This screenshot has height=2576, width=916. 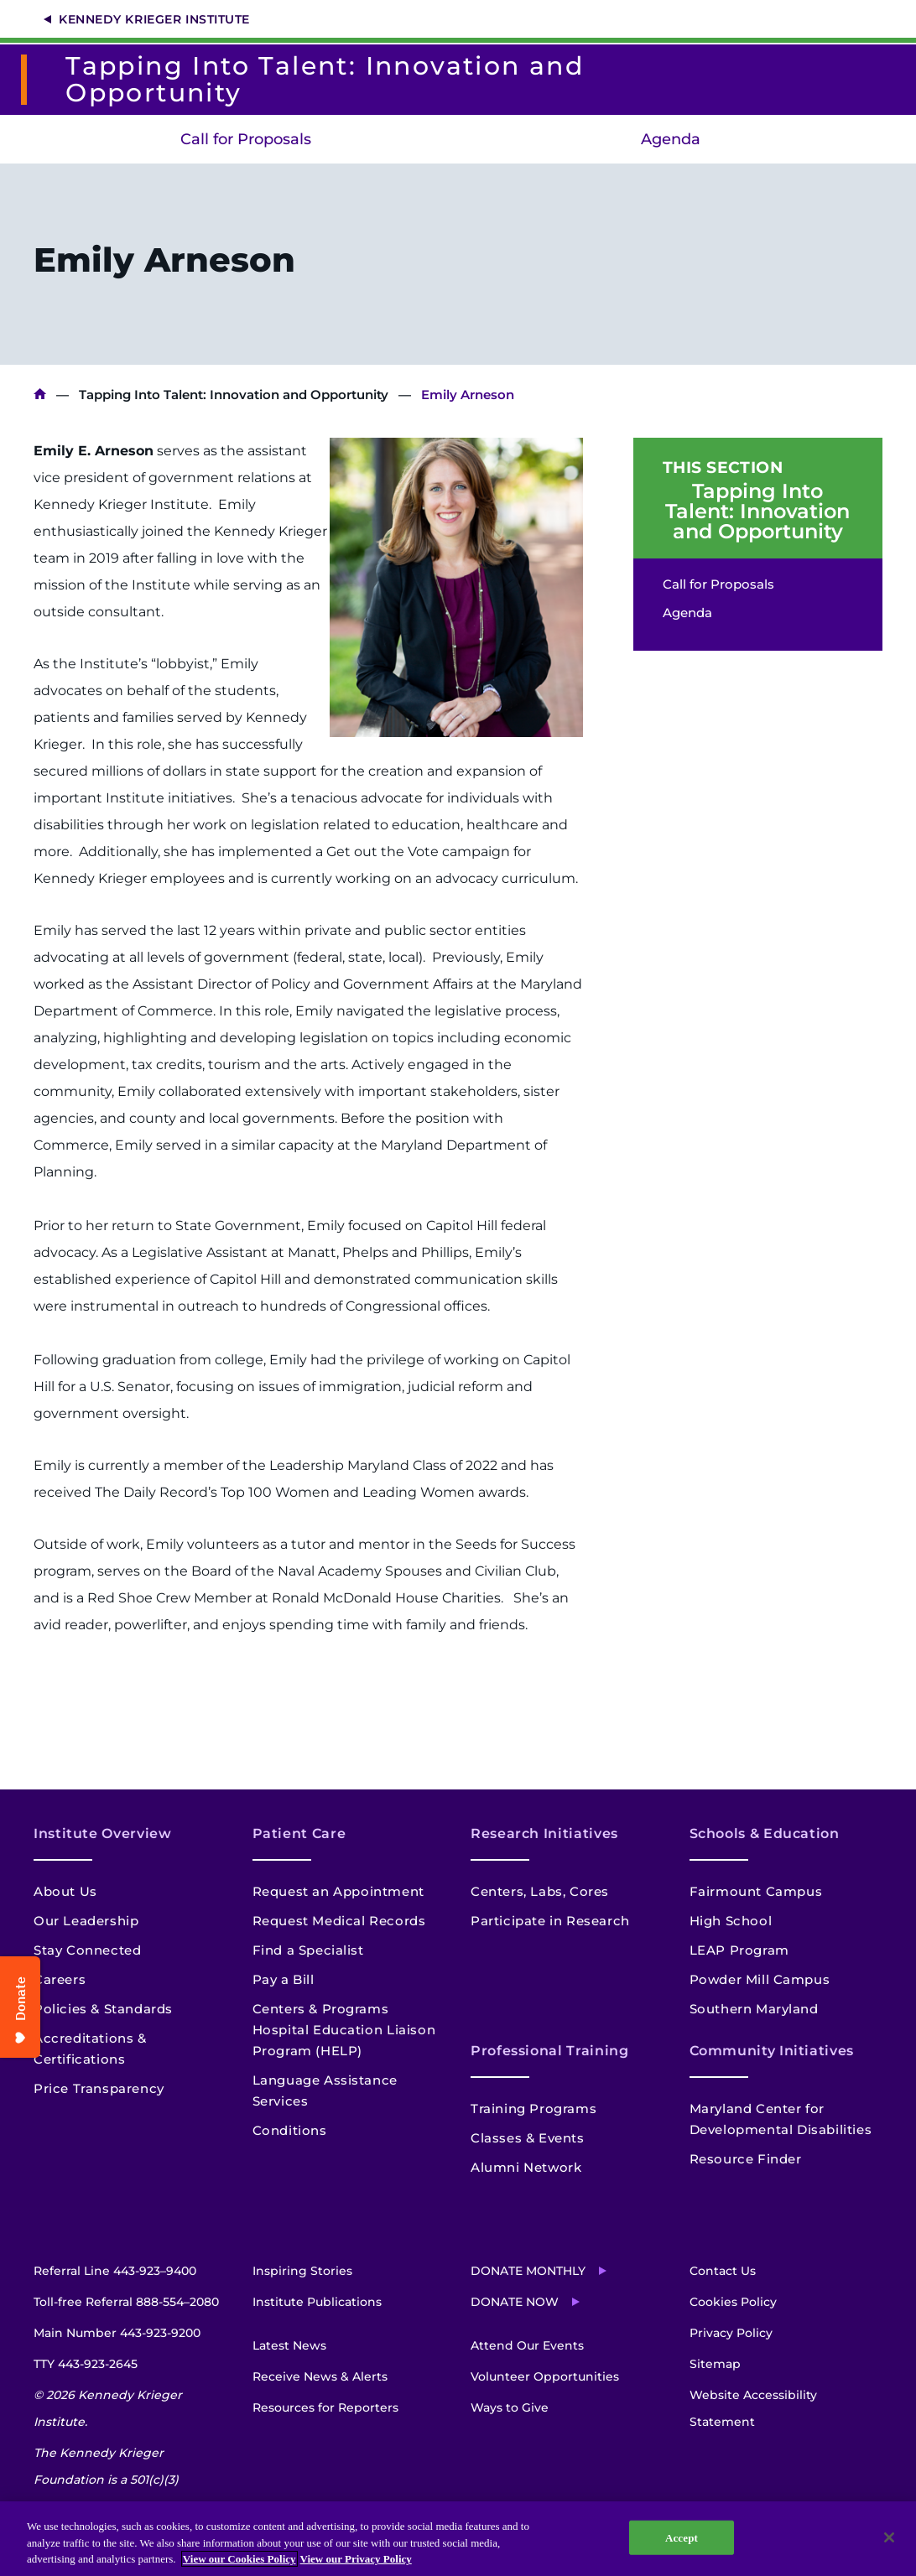 I want to click on Find a Specialist, so click(x=308, y=1950).